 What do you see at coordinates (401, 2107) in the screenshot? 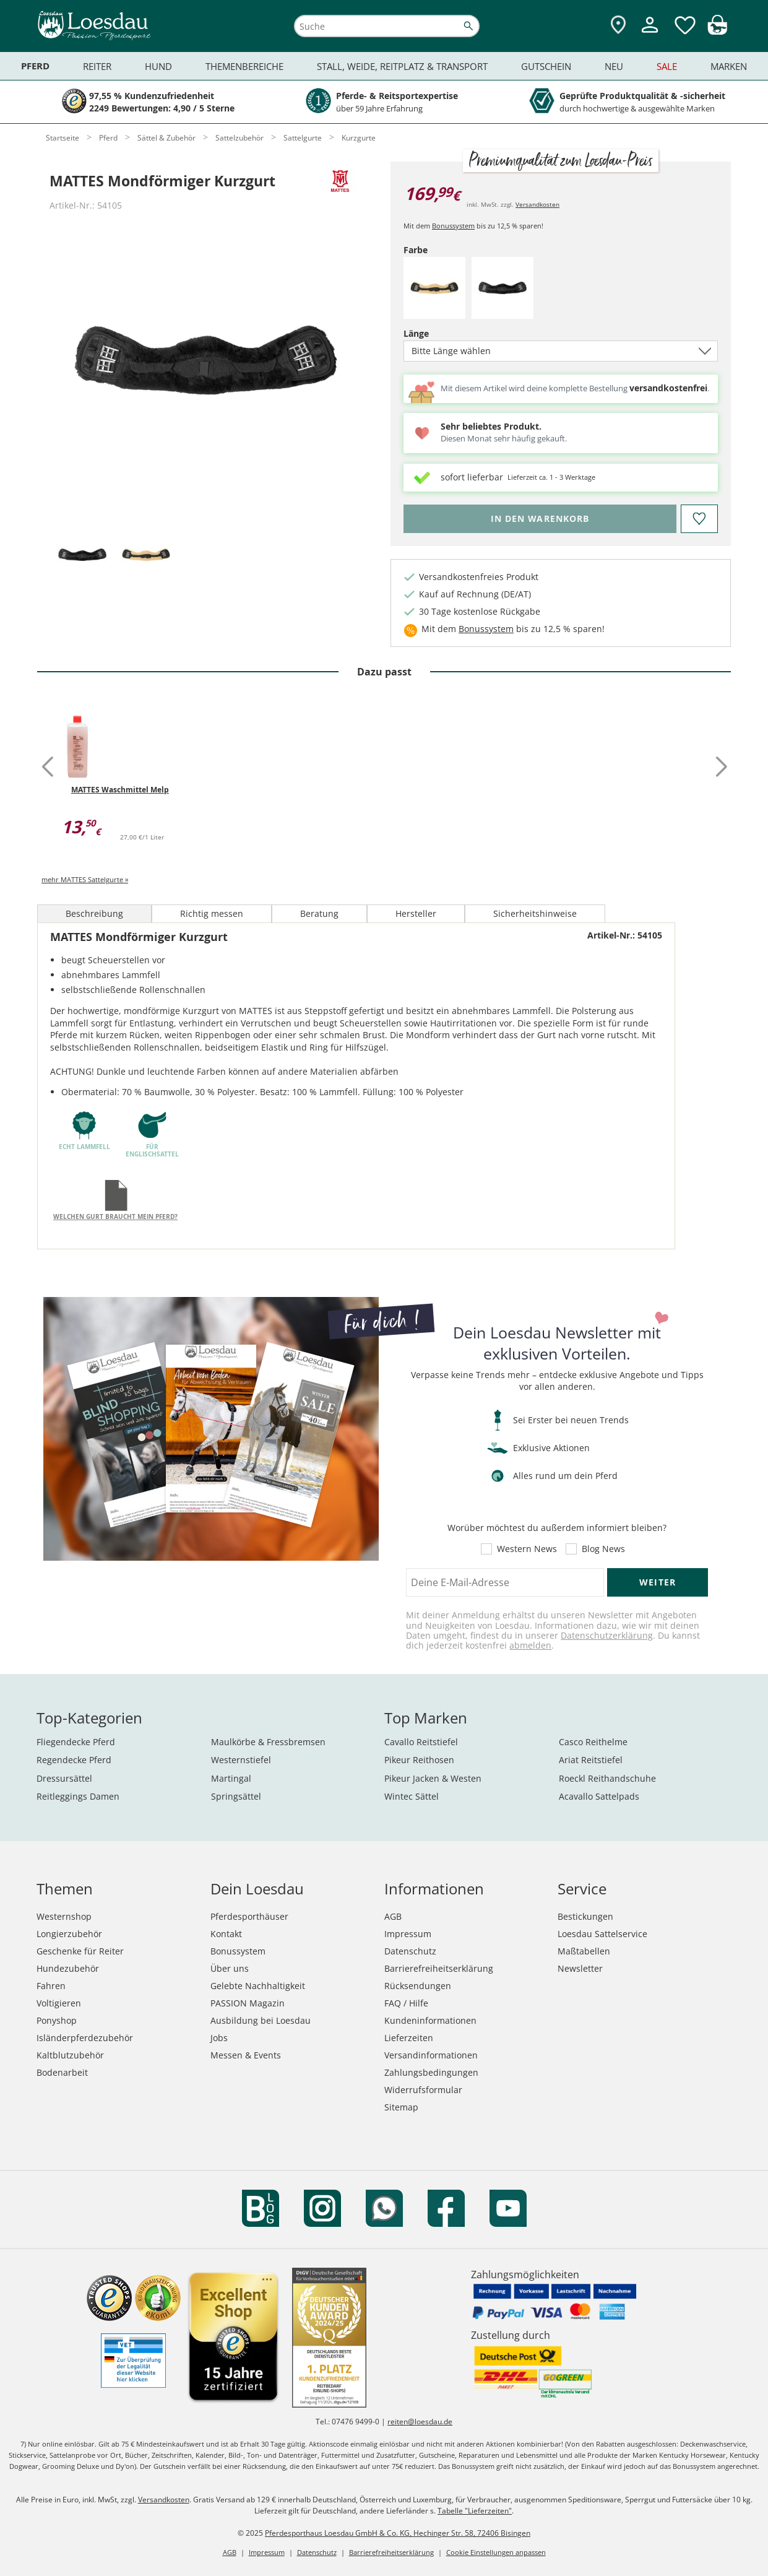
I see `Sitemap` at bounding box center [401, 2107].